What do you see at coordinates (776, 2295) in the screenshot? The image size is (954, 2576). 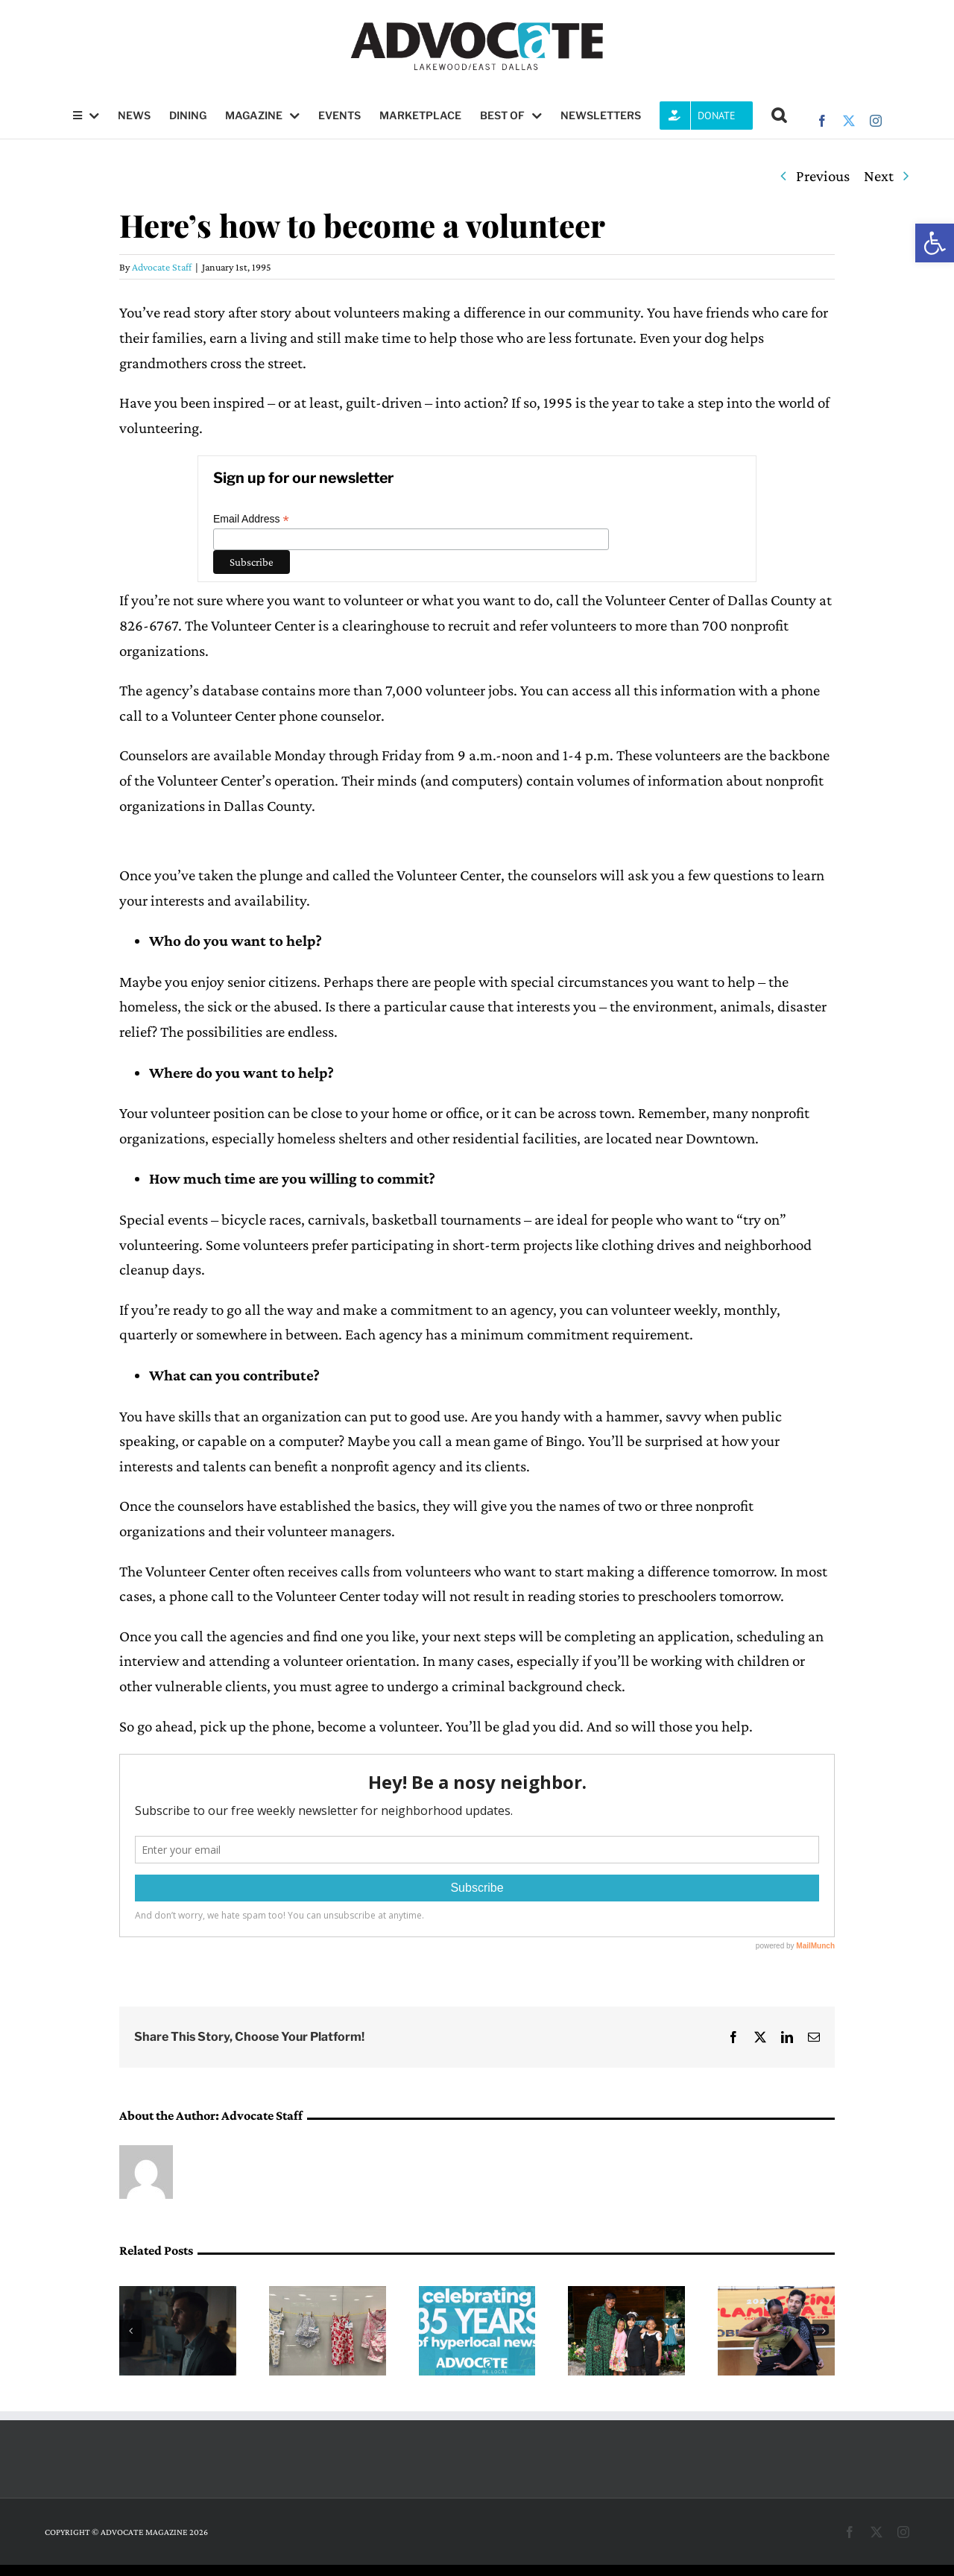 I see `[Third annual Cocina Flamenca LIVE coming April 18]` at bounding box center [776, 2295].